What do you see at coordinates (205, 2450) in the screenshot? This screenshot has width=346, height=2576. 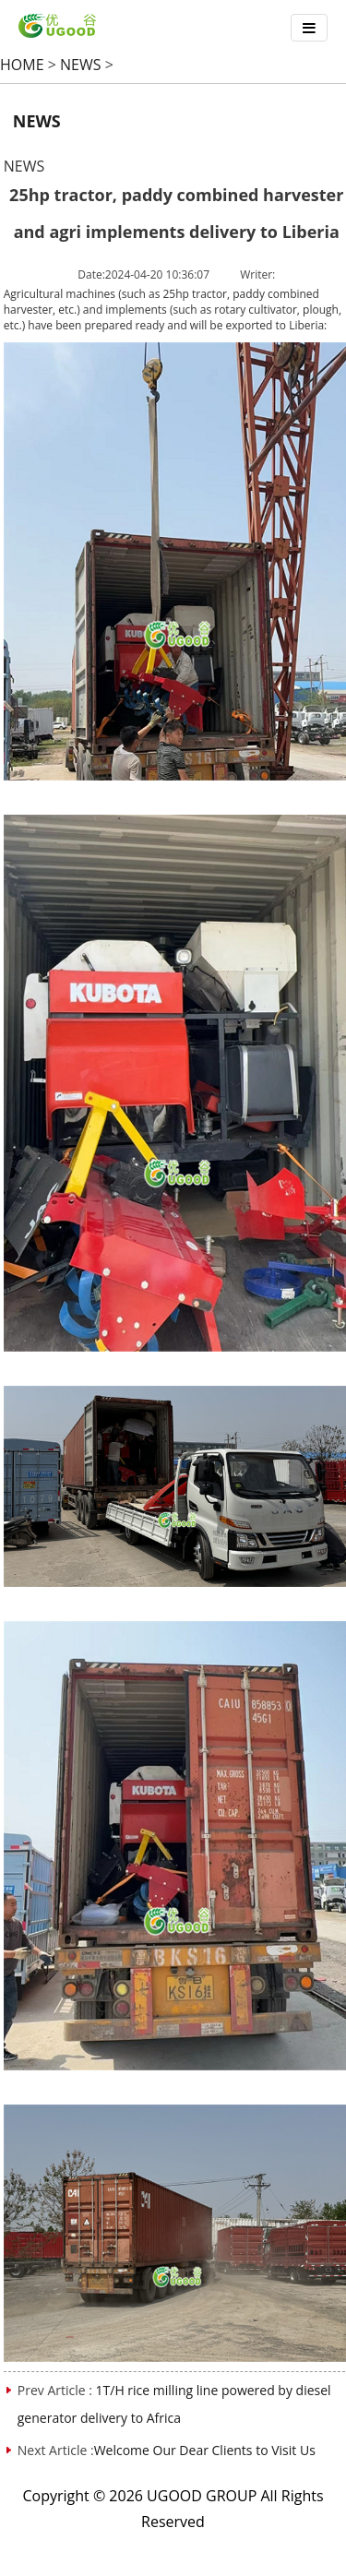 I see `Welcome Our Dear Clients to Visit Us` at bounding box center [205, 2450].